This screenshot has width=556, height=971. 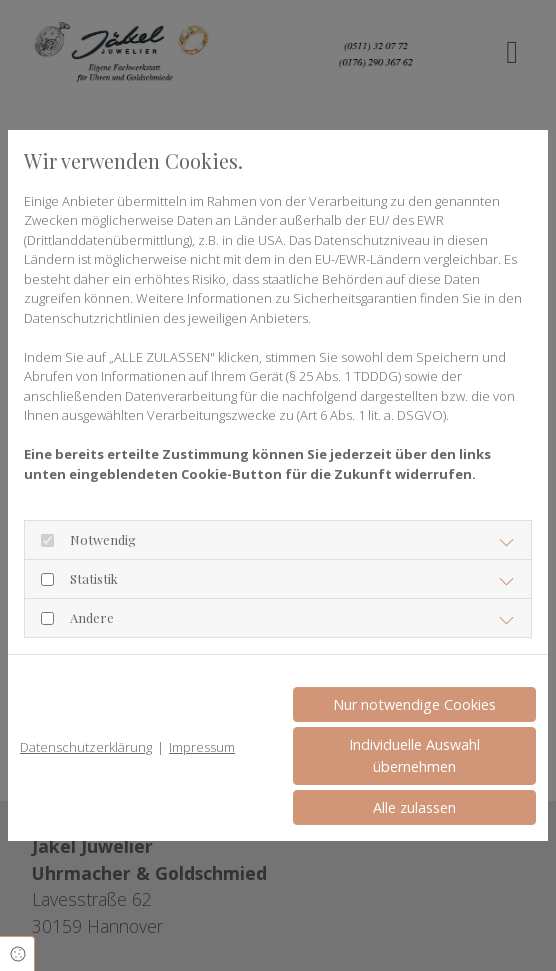 What do you see at coordinates (414, 755) in the screenshot?
I see `Individuelle Auswahl übernehmen` at bounding box center [414, 755].